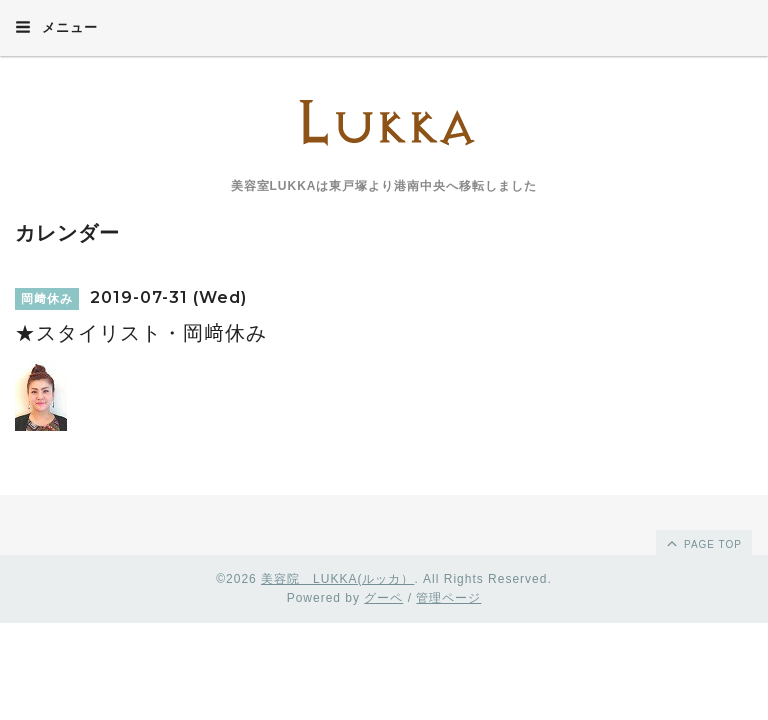 The height and width of the screenshot is (720, 768). I want to click on 管理ページ, so click(448, 598).